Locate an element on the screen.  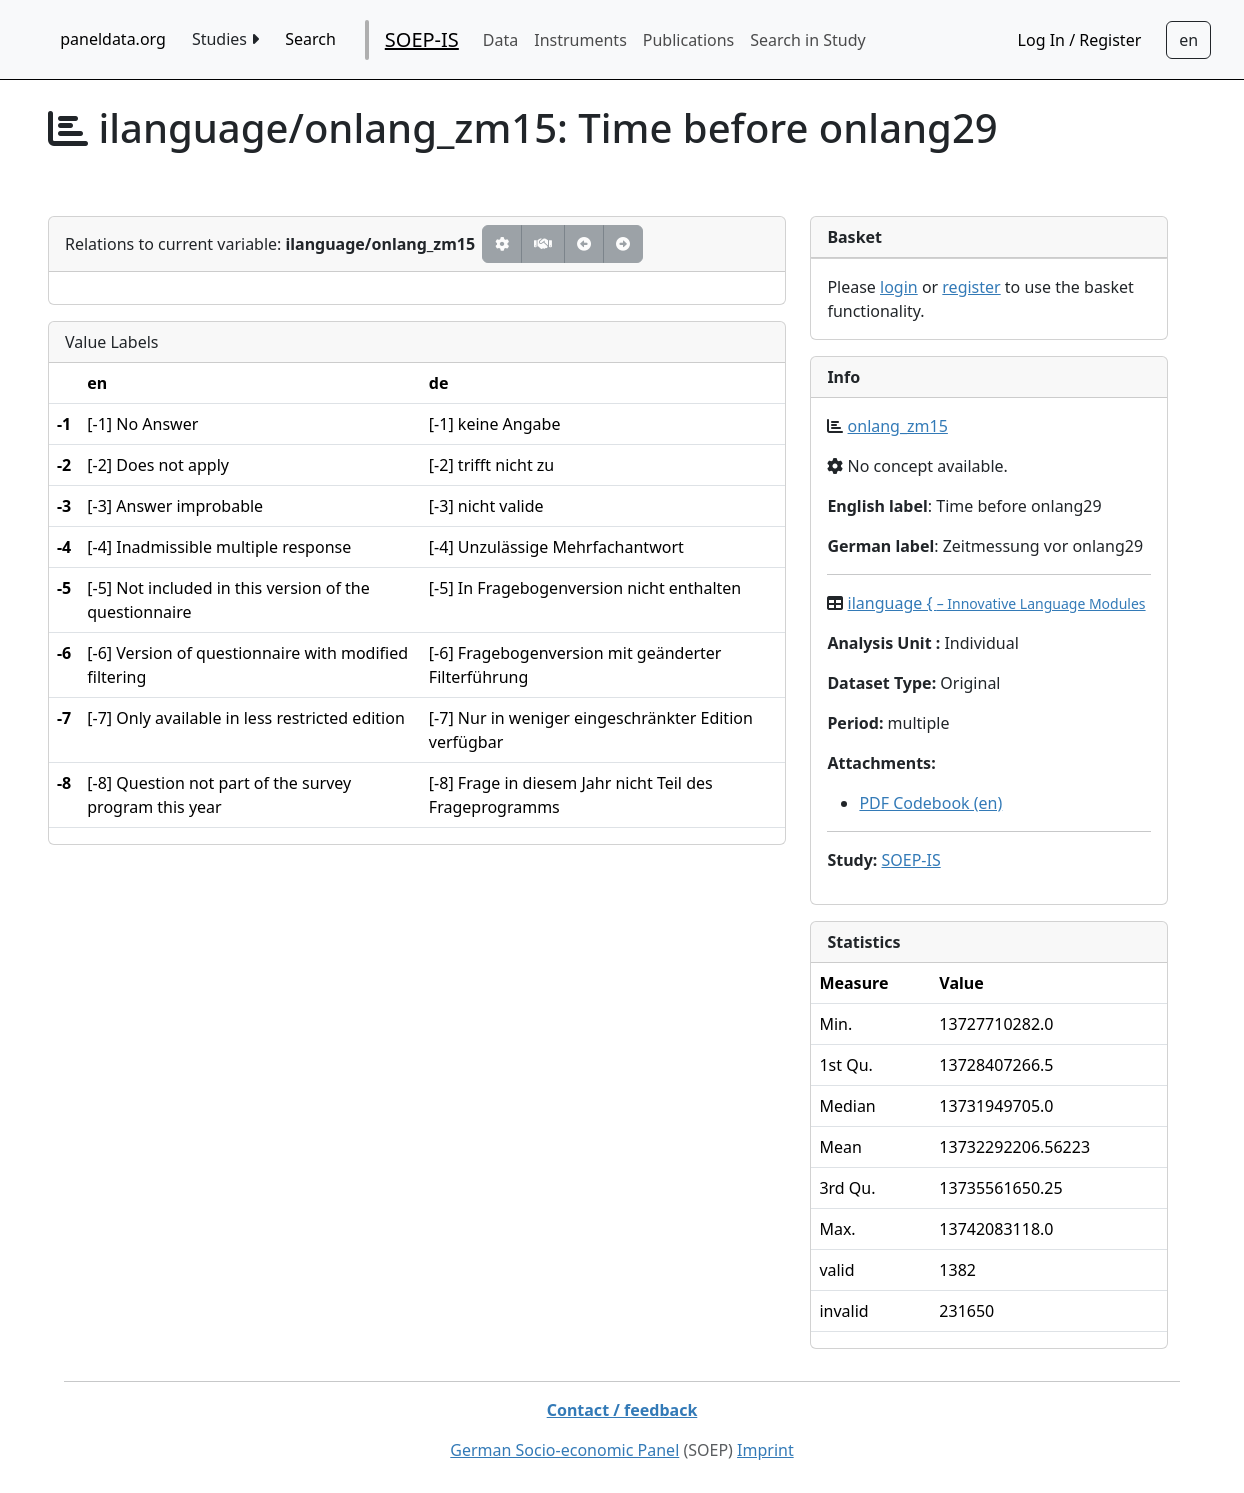
login is located at coordinates (899, 287).